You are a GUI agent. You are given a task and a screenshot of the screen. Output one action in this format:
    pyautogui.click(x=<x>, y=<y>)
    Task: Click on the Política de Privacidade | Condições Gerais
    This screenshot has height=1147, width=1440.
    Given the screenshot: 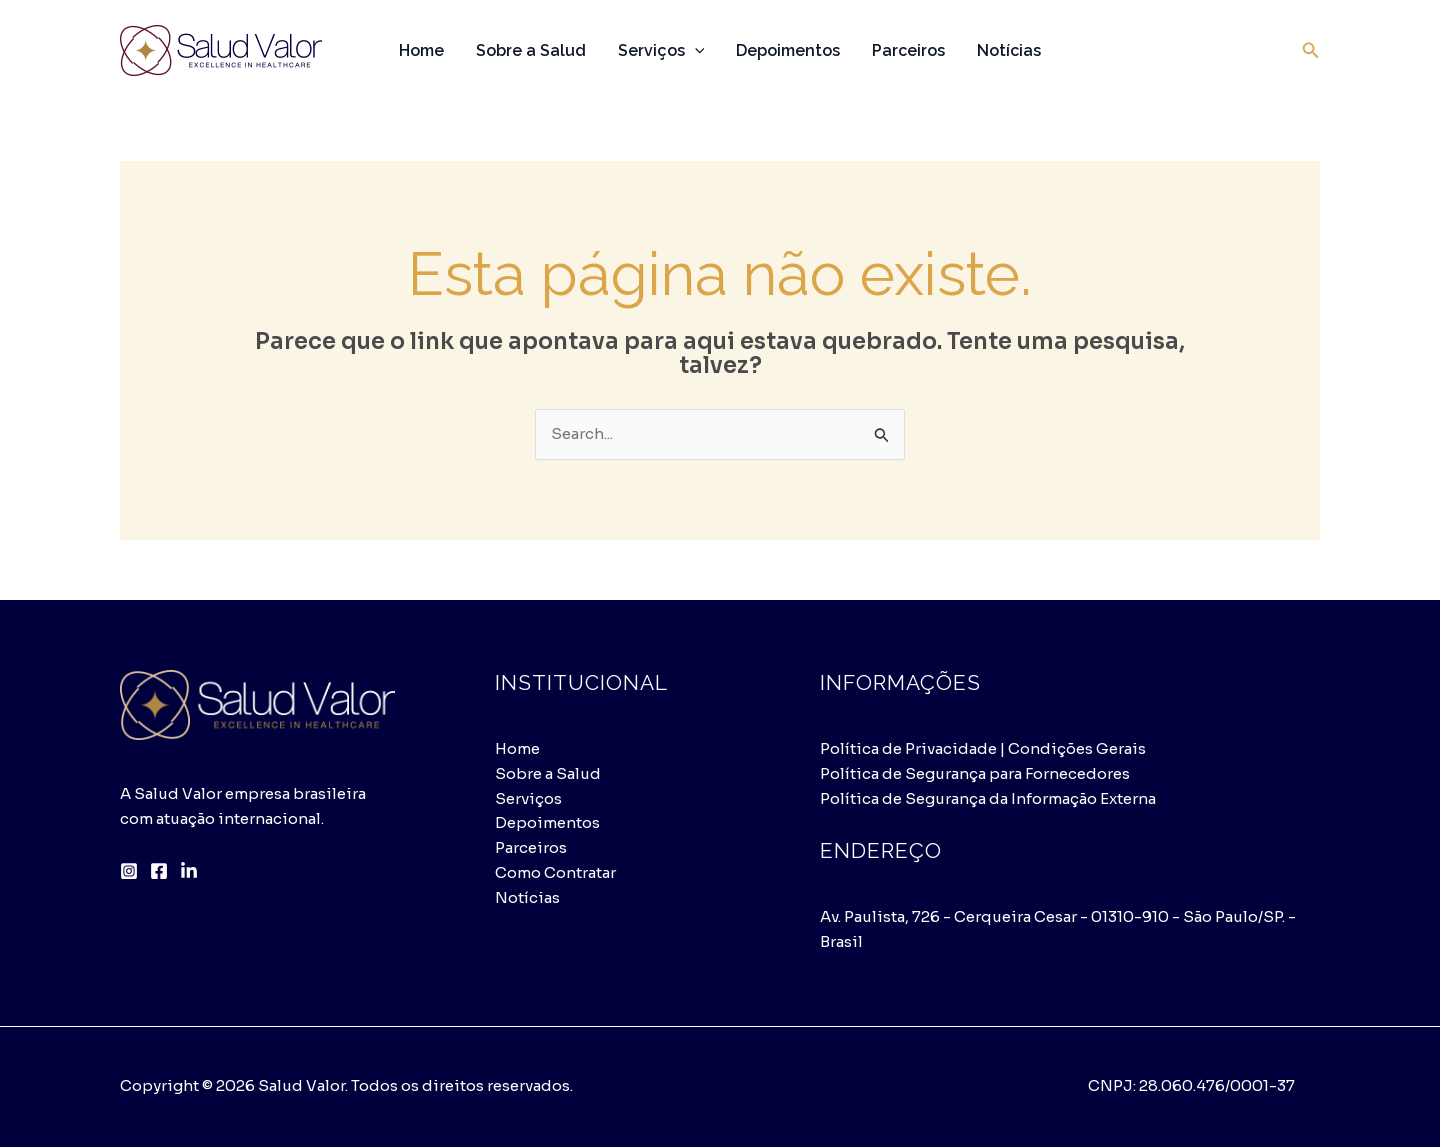 What is the action you would take?
    pyautogui.click(x=983, y=748)
    